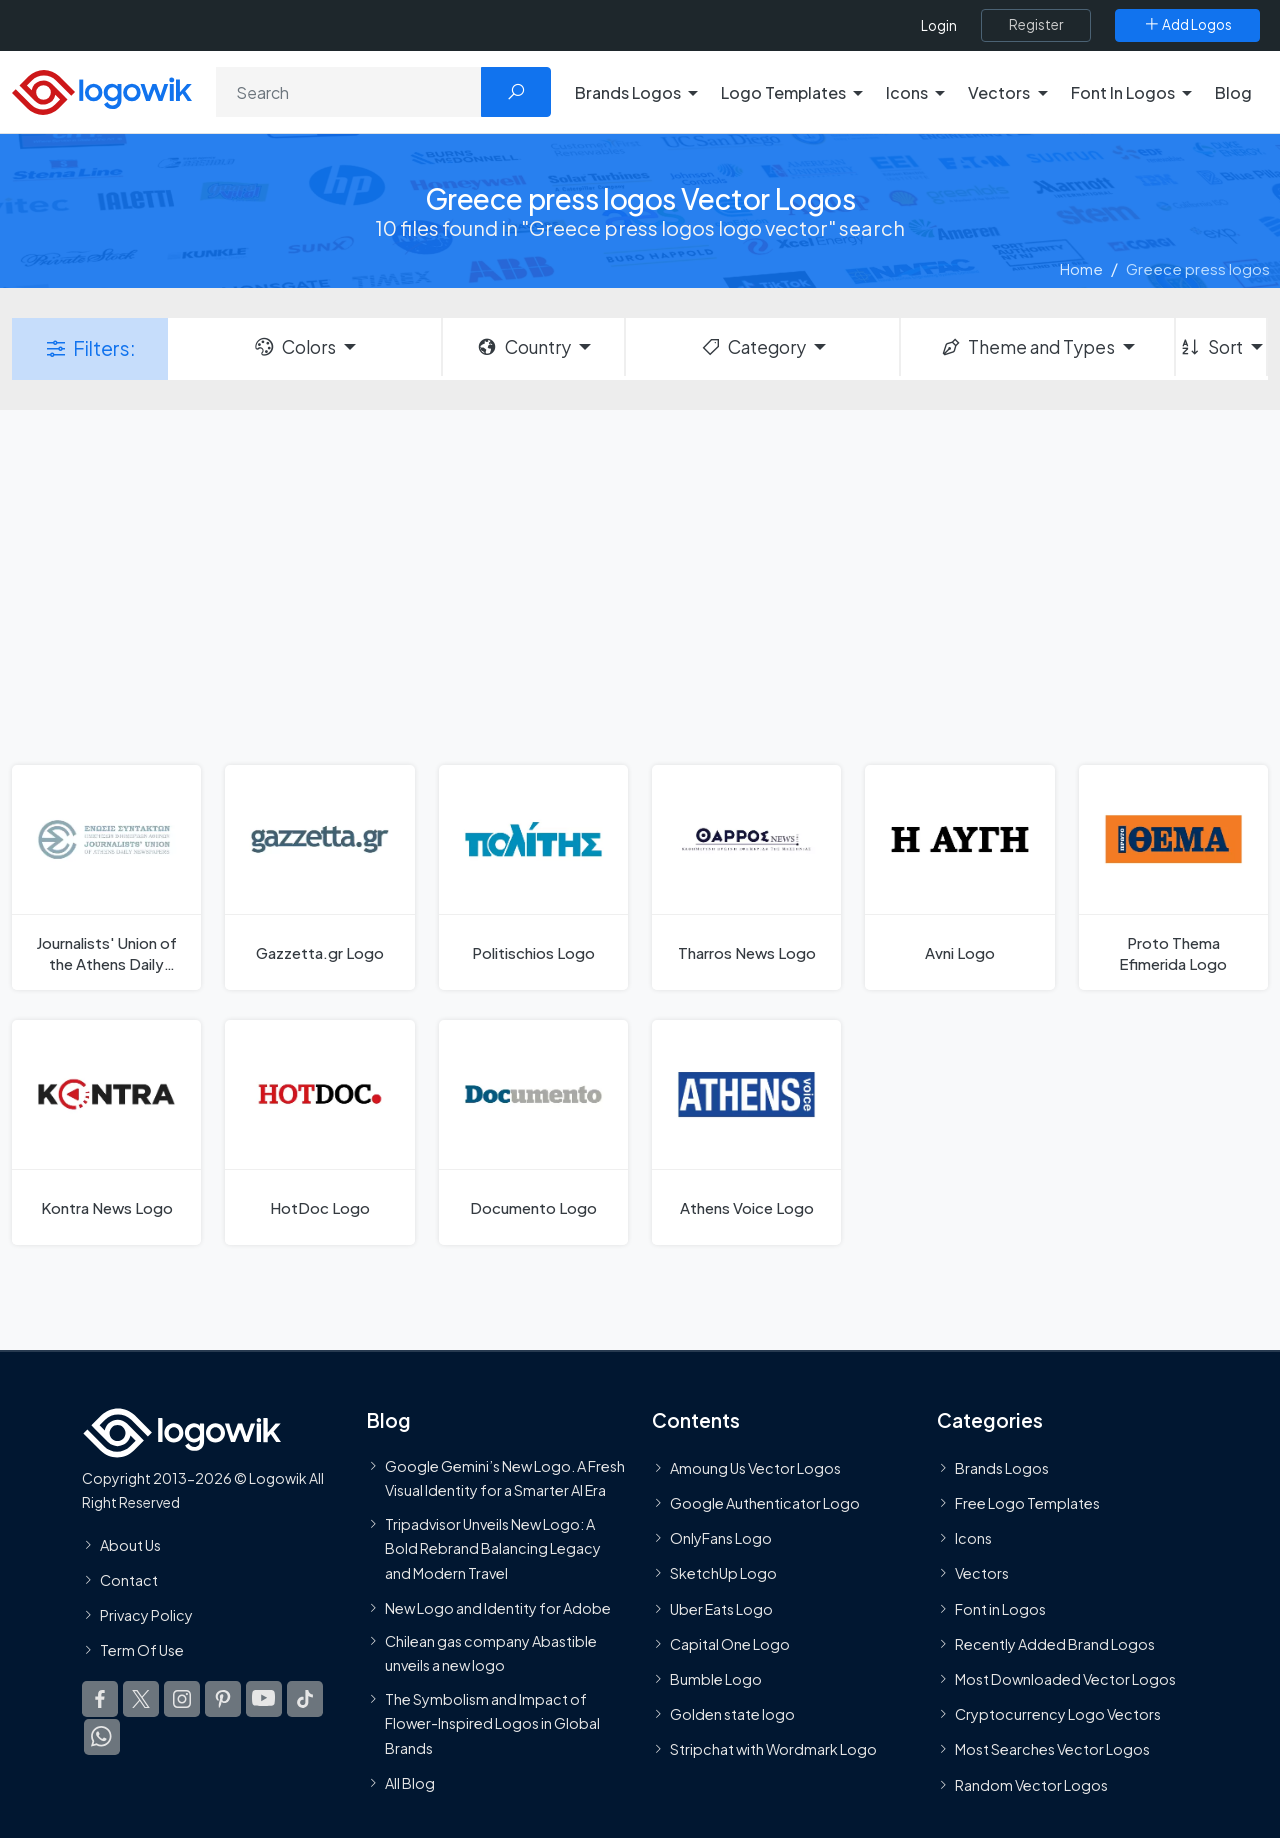 This screenshot has height=1838, width=1280. What do you see at coordinates (264, 1699) in the screenshot?
I see `[Logowik Youtube]` at bounding box center [264, 1699].